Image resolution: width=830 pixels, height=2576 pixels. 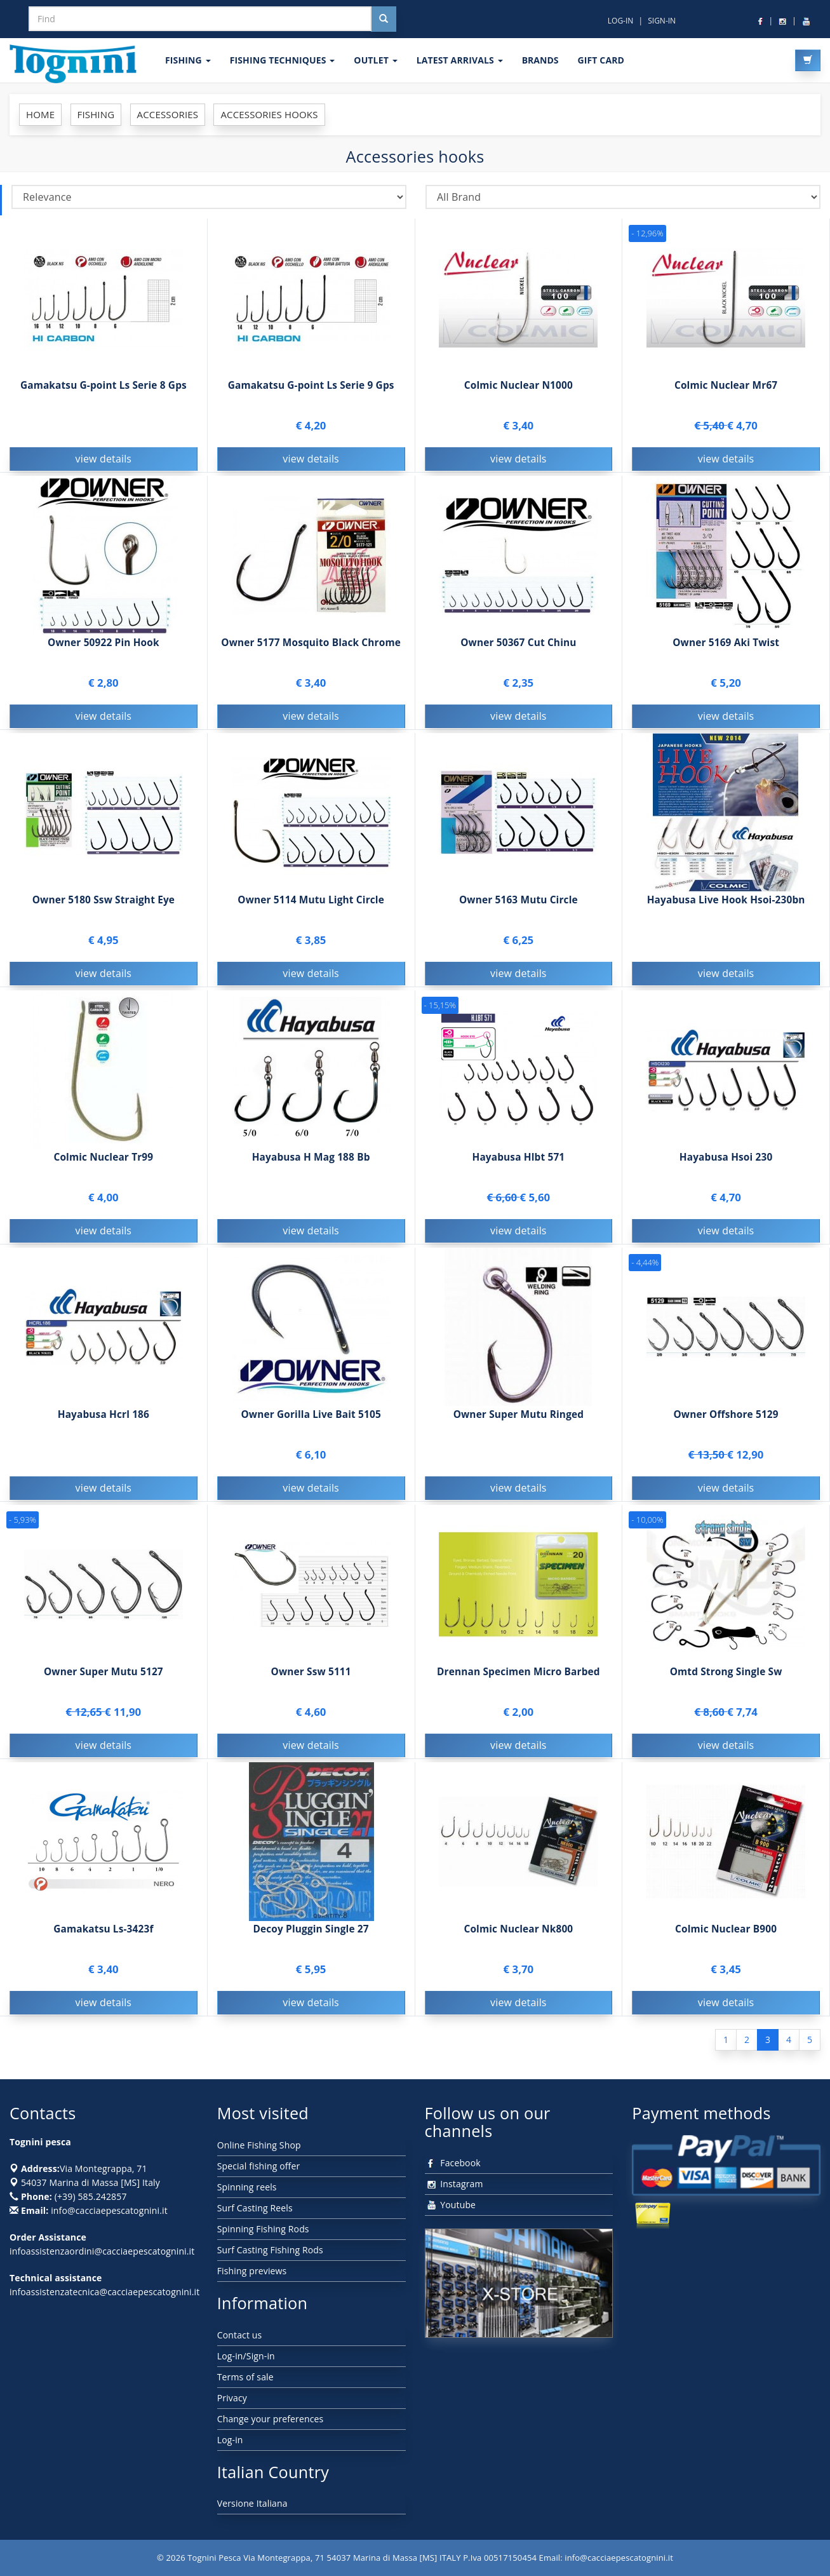 I want to click on Privacy, so click(x=232, y=2398).